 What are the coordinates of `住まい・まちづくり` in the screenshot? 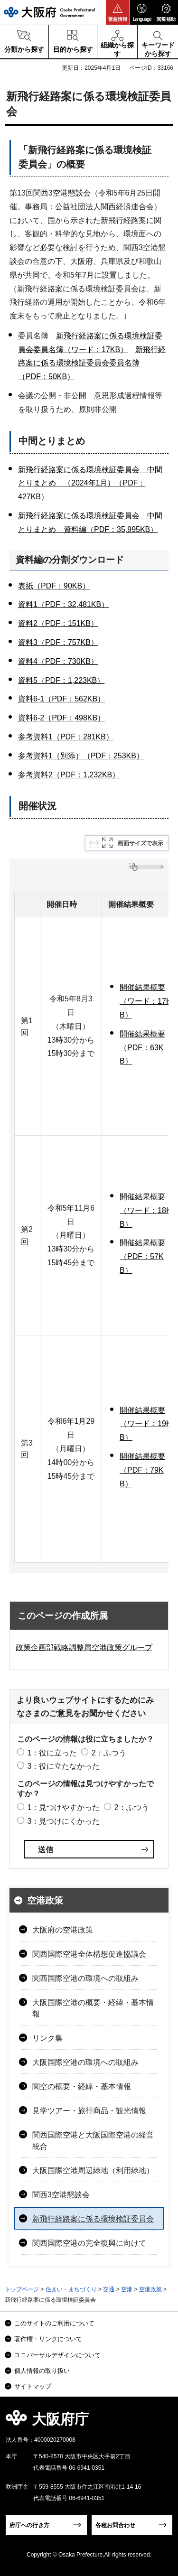 It's located at (71, 2289).